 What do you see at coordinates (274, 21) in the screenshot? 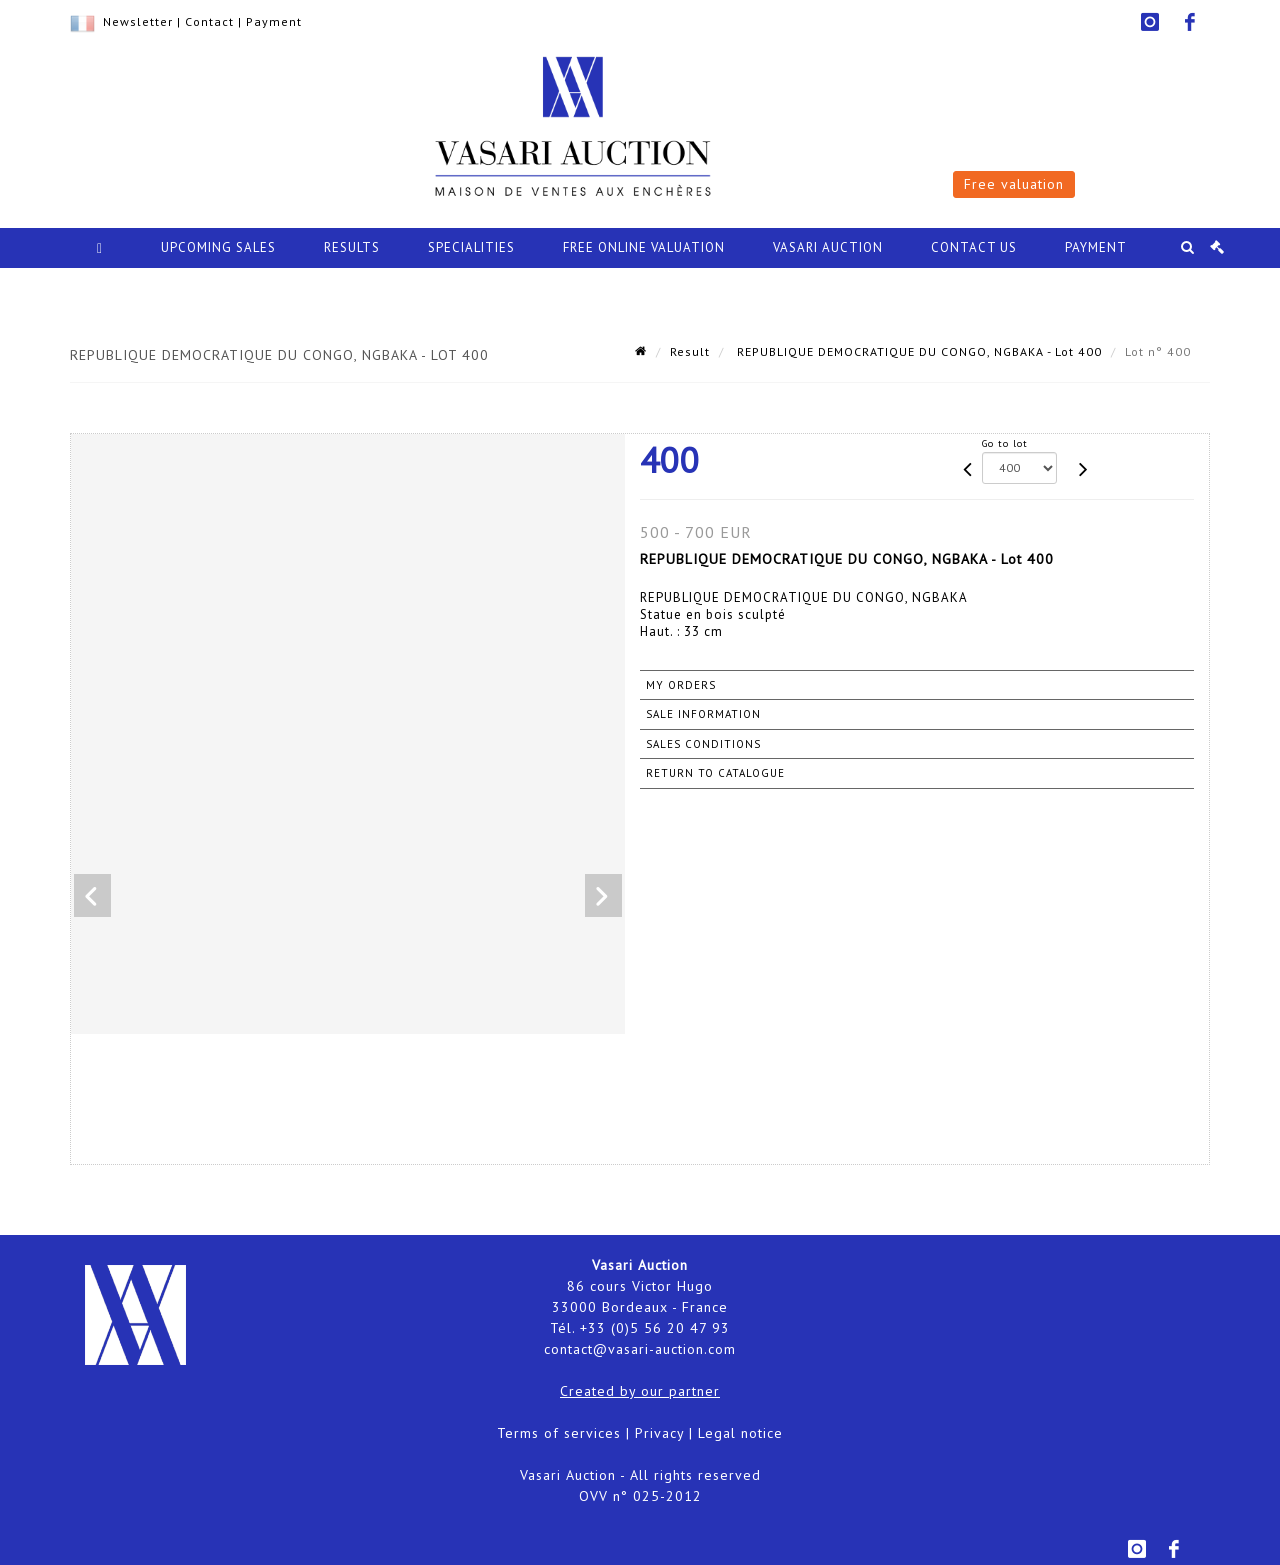
I see `Payment` at bounding box center [274, 21].